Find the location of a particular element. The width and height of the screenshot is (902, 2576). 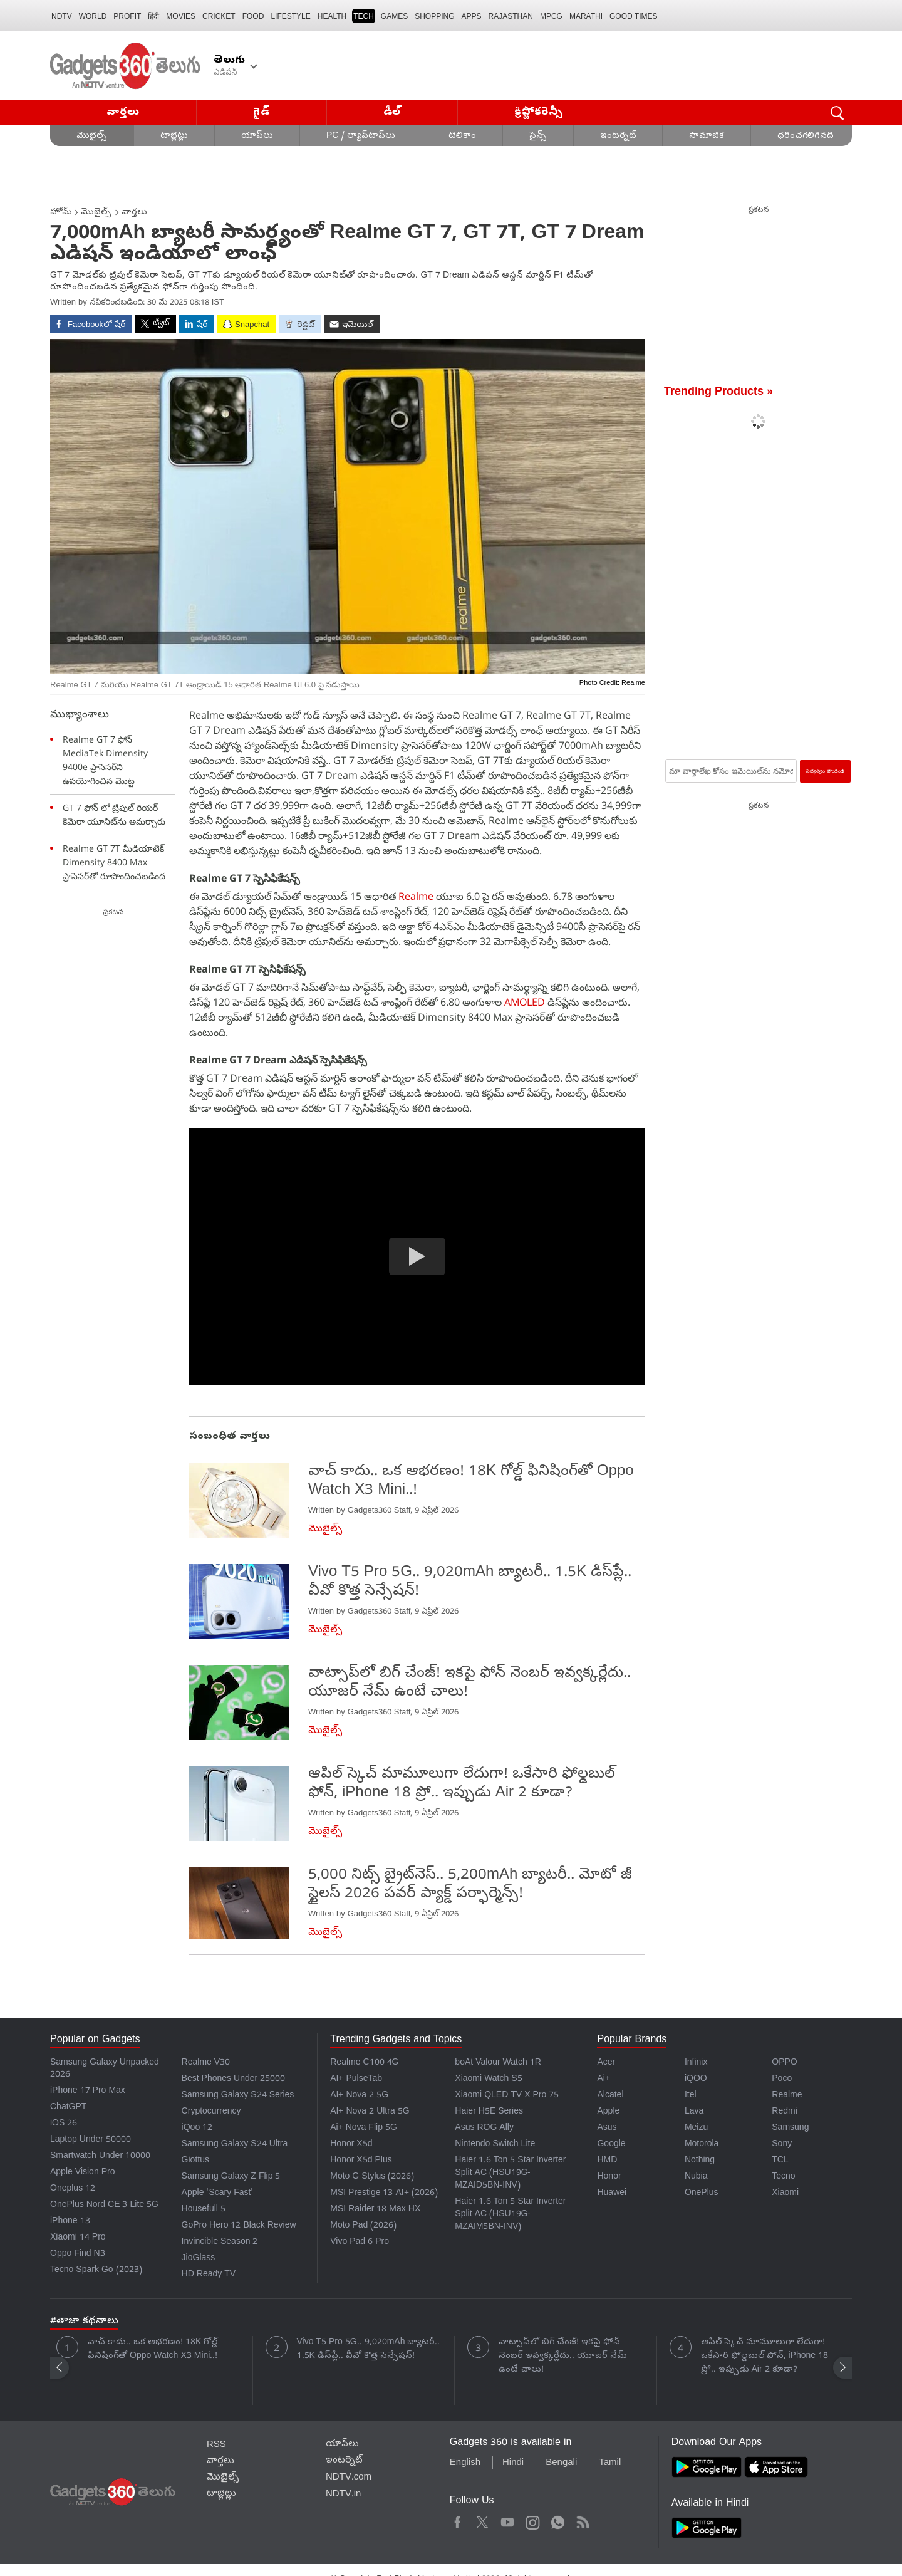

APPS is located at coordinates (472, 16).